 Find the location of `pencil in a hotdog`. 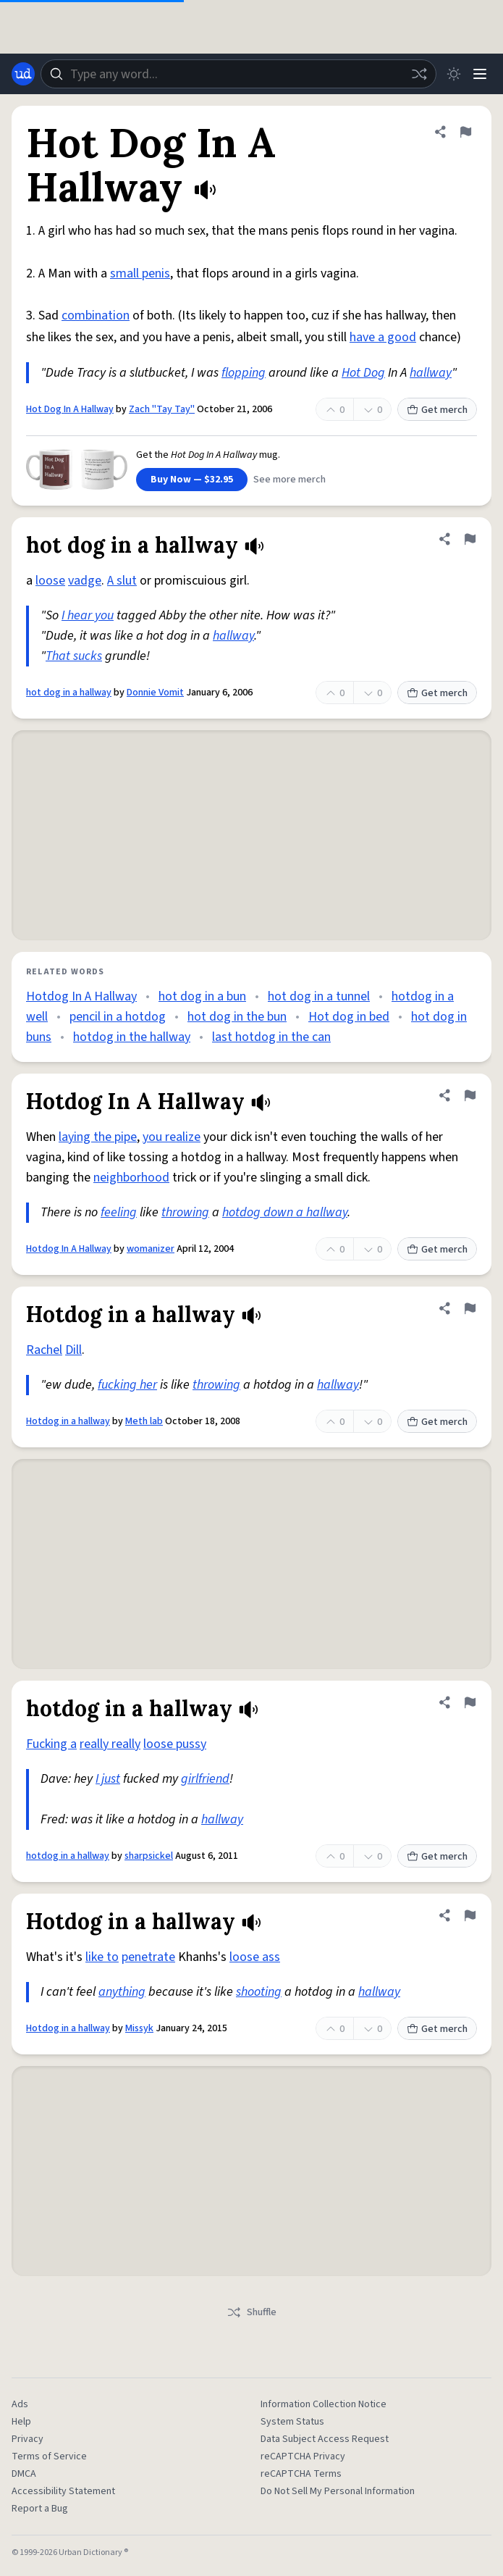

pencil in a hotdog is located at coordinates (117, 1017).